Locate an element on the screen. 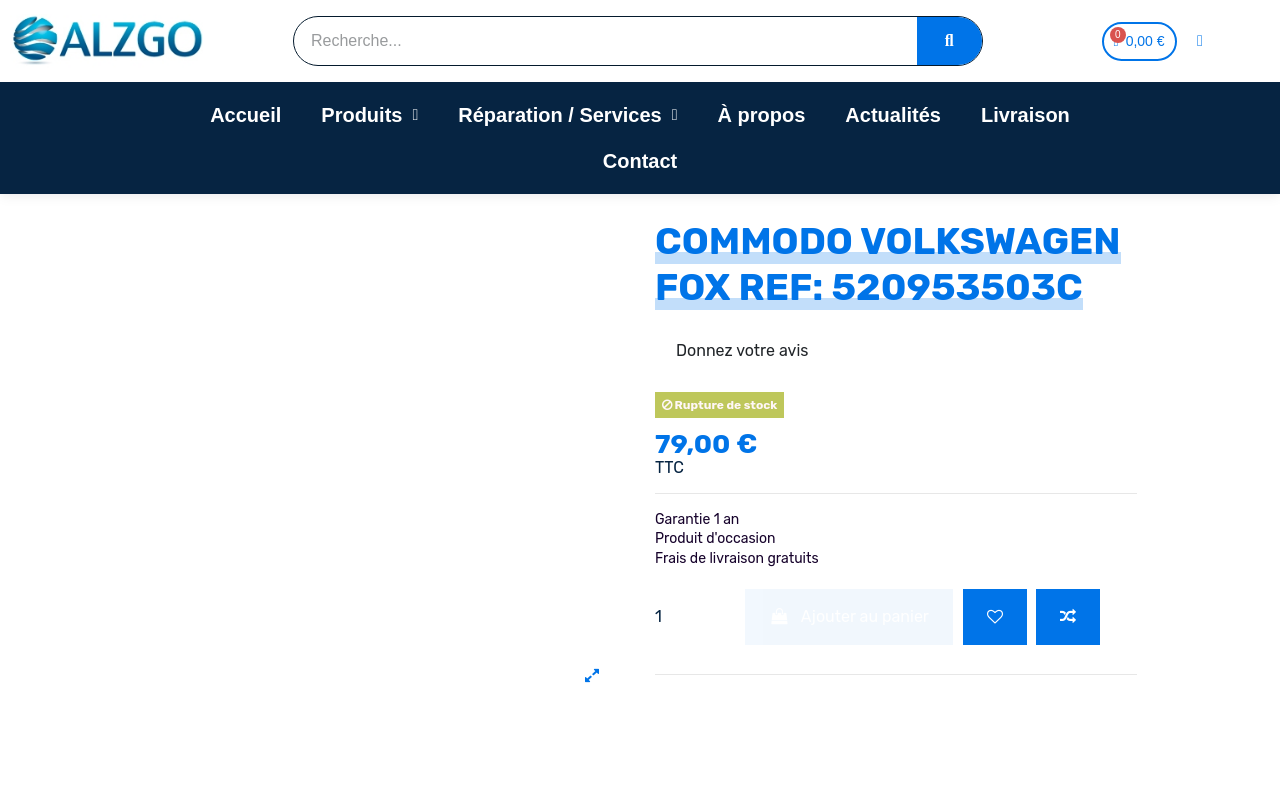 The image size is (1280, 808). Accueil is located at coordinates (245, 115).